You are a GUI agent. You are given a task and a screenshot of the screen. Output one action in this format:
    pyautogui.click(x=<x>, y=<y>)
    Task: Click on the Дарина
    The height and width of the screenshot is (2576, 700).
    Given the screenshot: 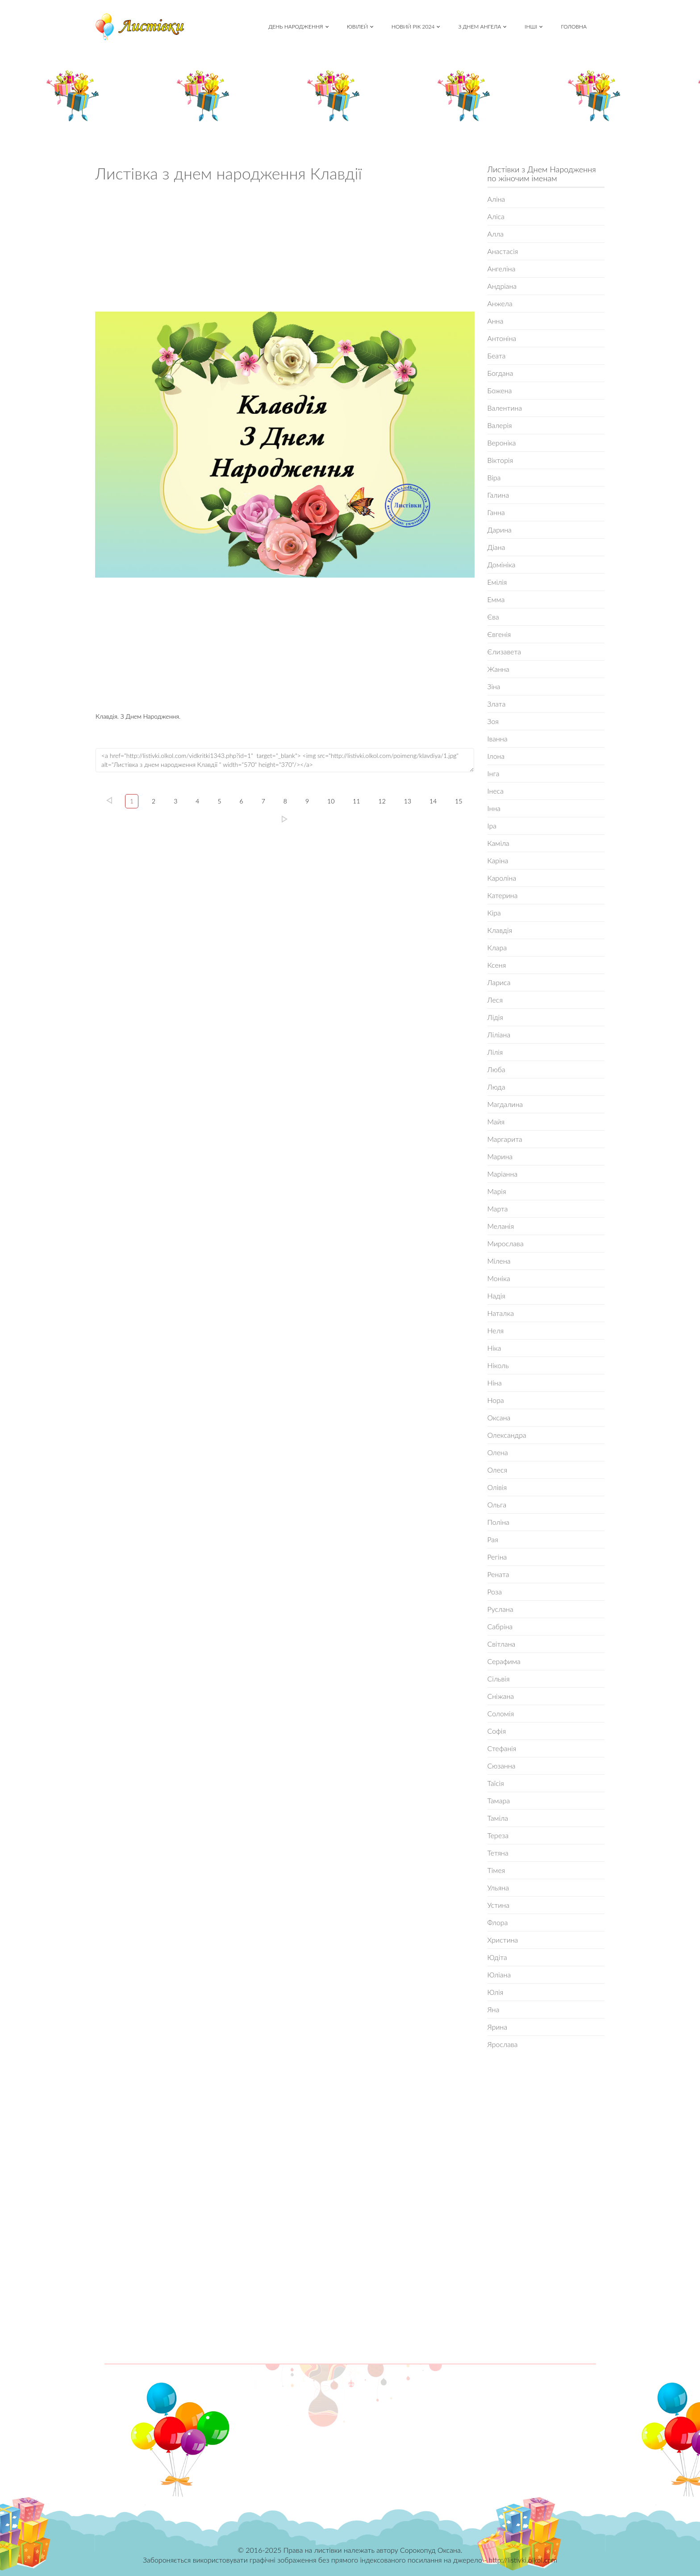 What is the action you would take?
    pyautogui.click(x=500, y=529)
    